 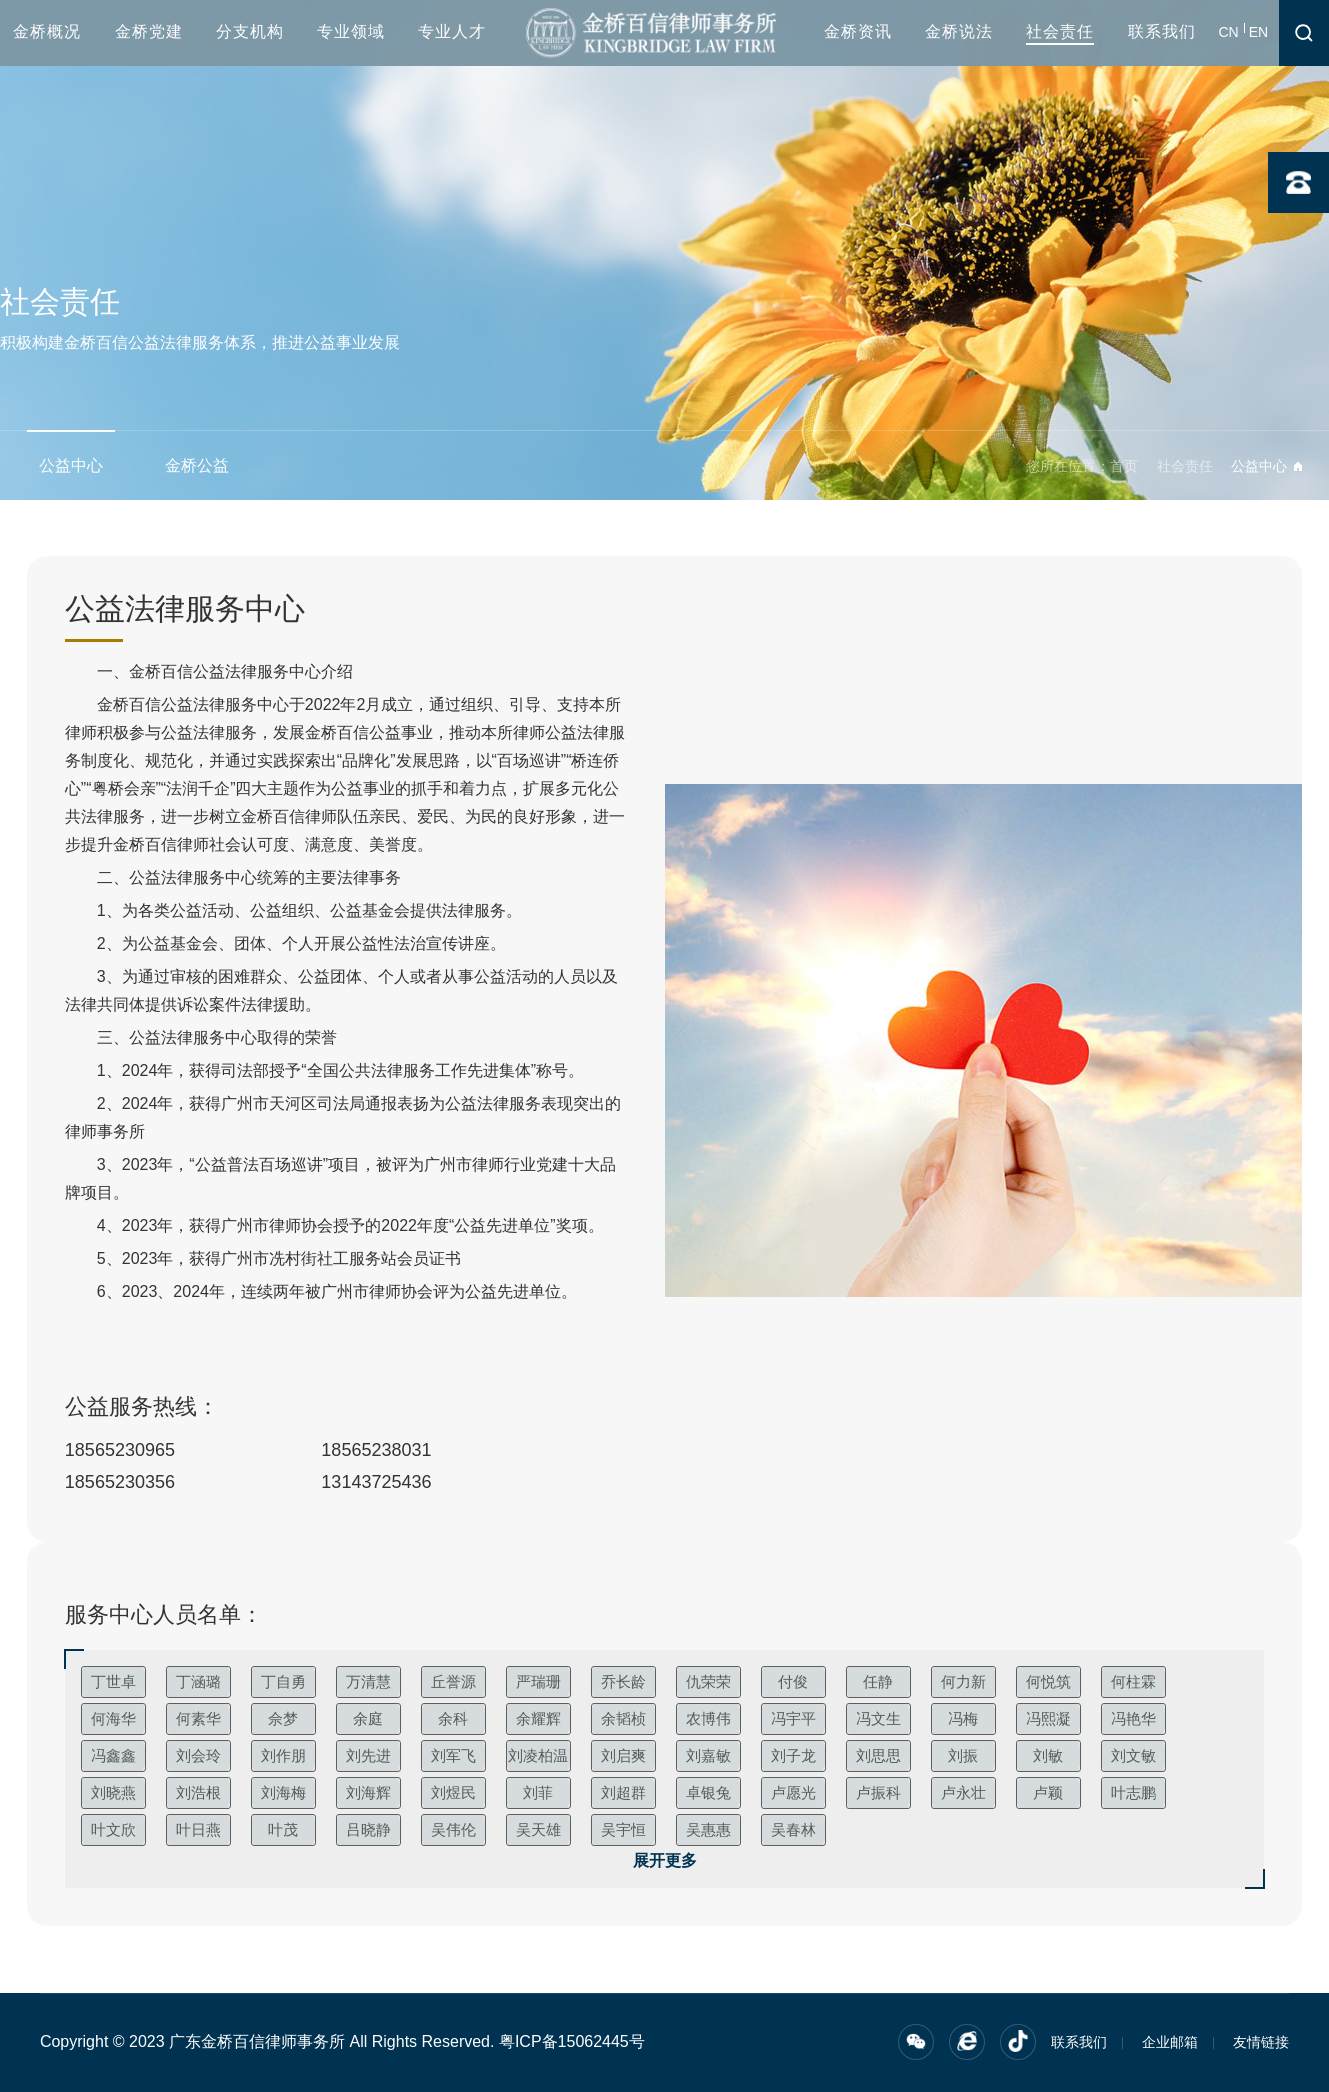 What do you see at coordinates (453, 1755) in the screenshot?
I see `刘军飞` at bounding box center [453, 1755].